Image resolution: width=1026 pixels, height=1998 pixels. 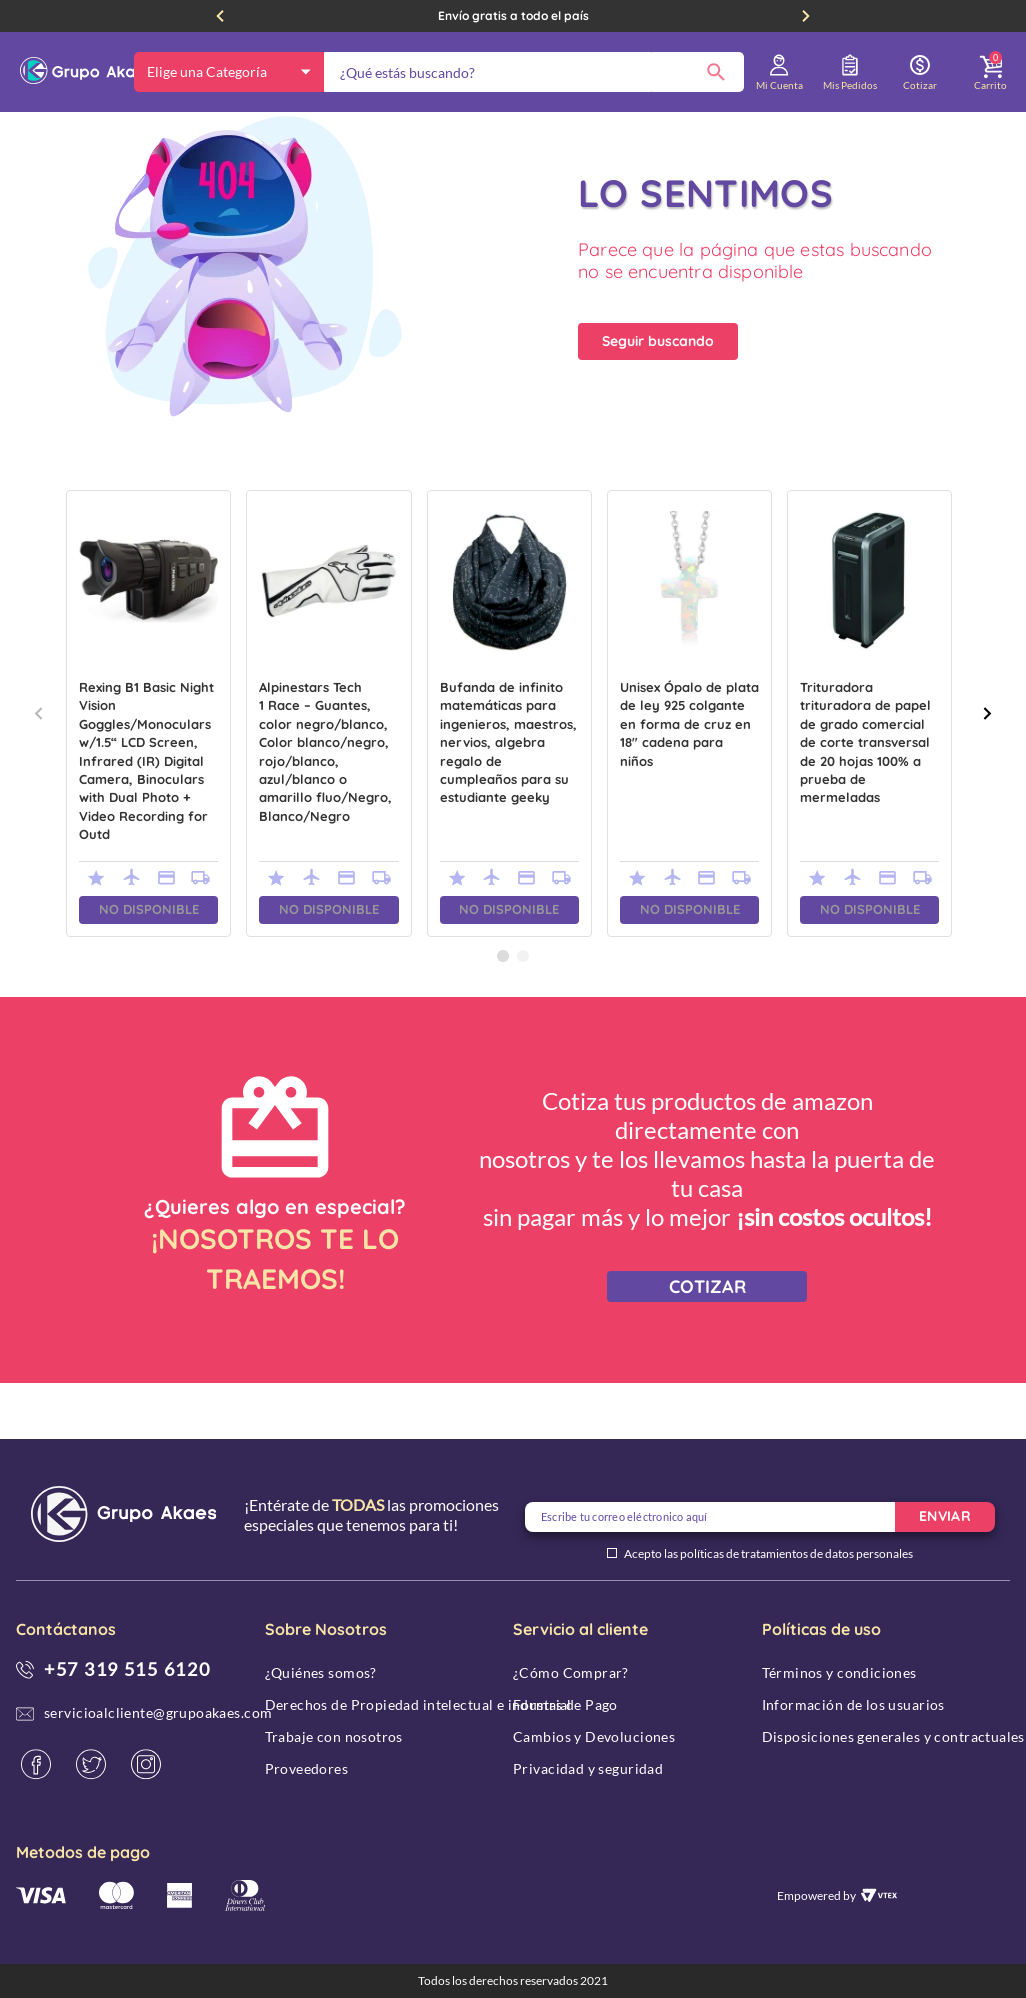 What do you see at coordinates (534, 72) in the screenshot?
I see `[combobox]` at bounding box center [534, 72].